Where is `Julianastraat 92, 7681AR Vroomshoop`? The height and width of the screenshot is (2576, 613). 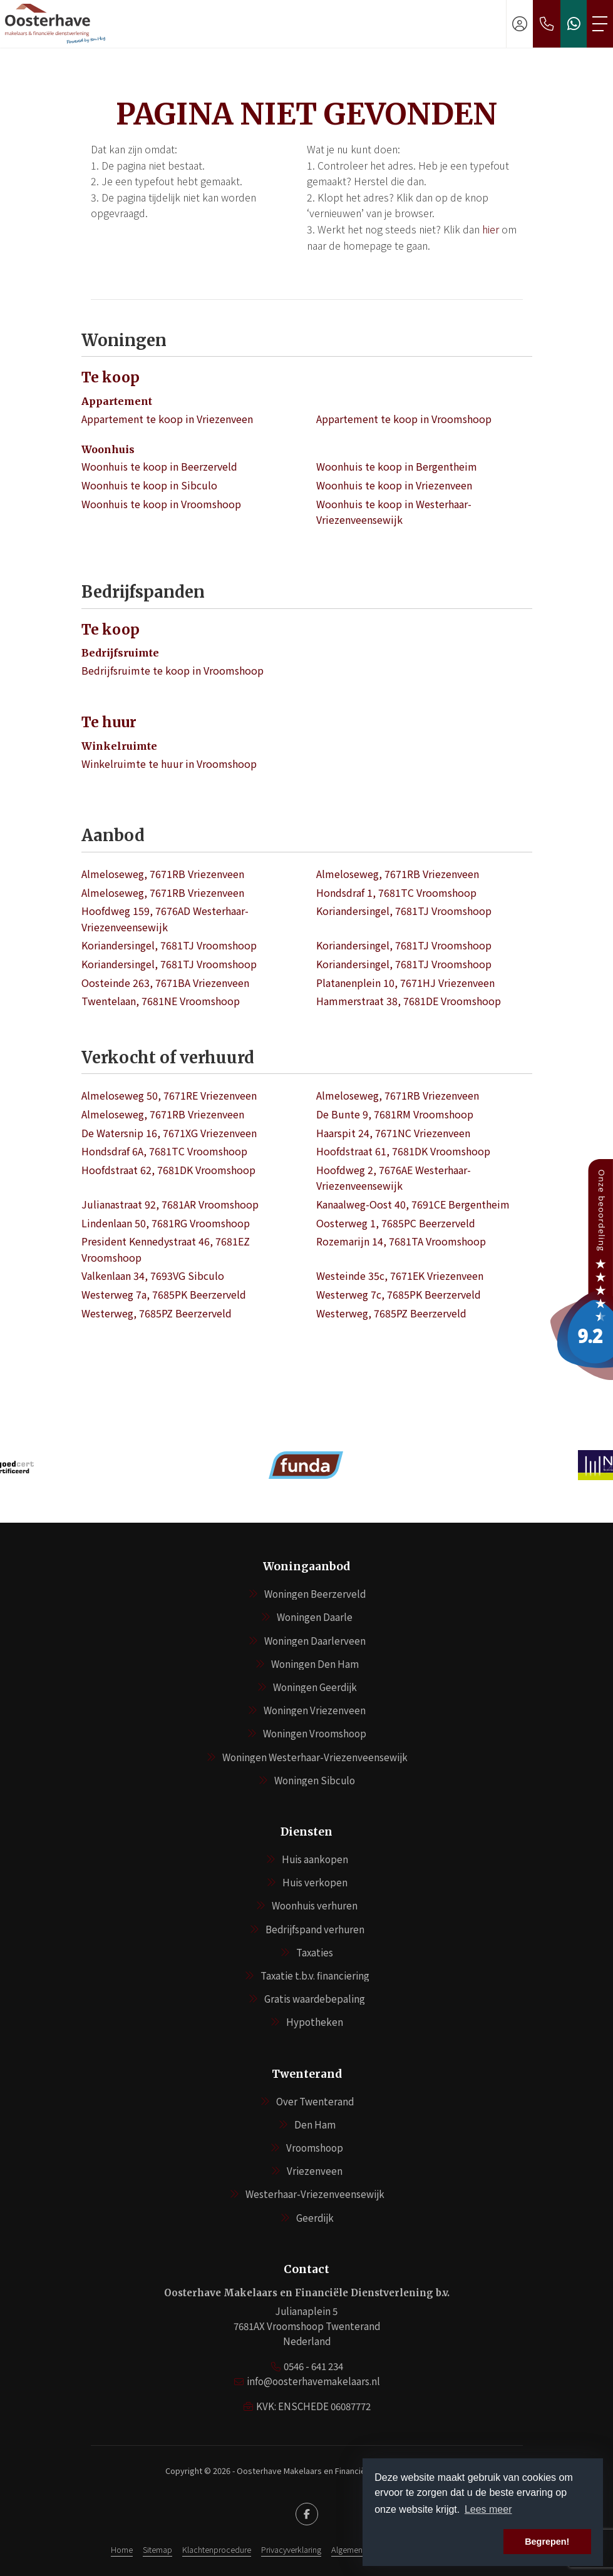 Julianastraat 92, 7681AR Vroomshoop is located at coordinates (170, 1204).